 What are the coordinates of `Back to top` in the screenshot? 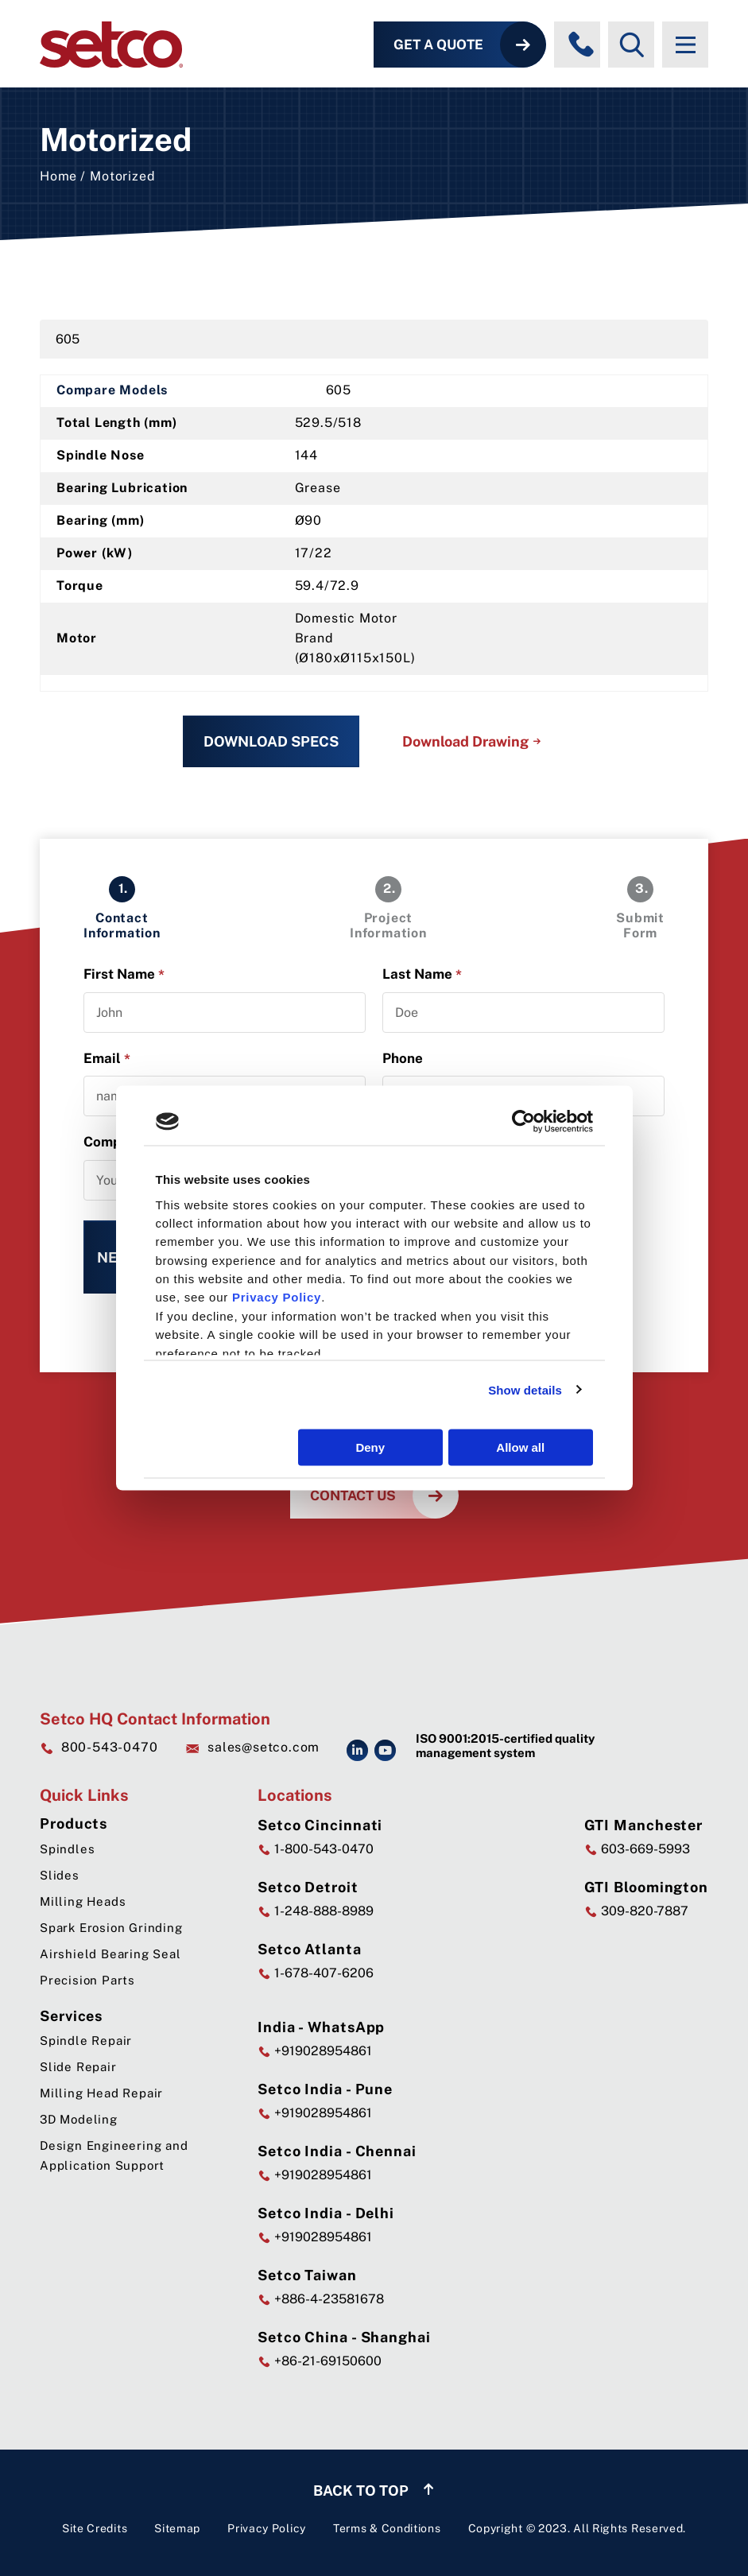 It's located at (374, 2490).